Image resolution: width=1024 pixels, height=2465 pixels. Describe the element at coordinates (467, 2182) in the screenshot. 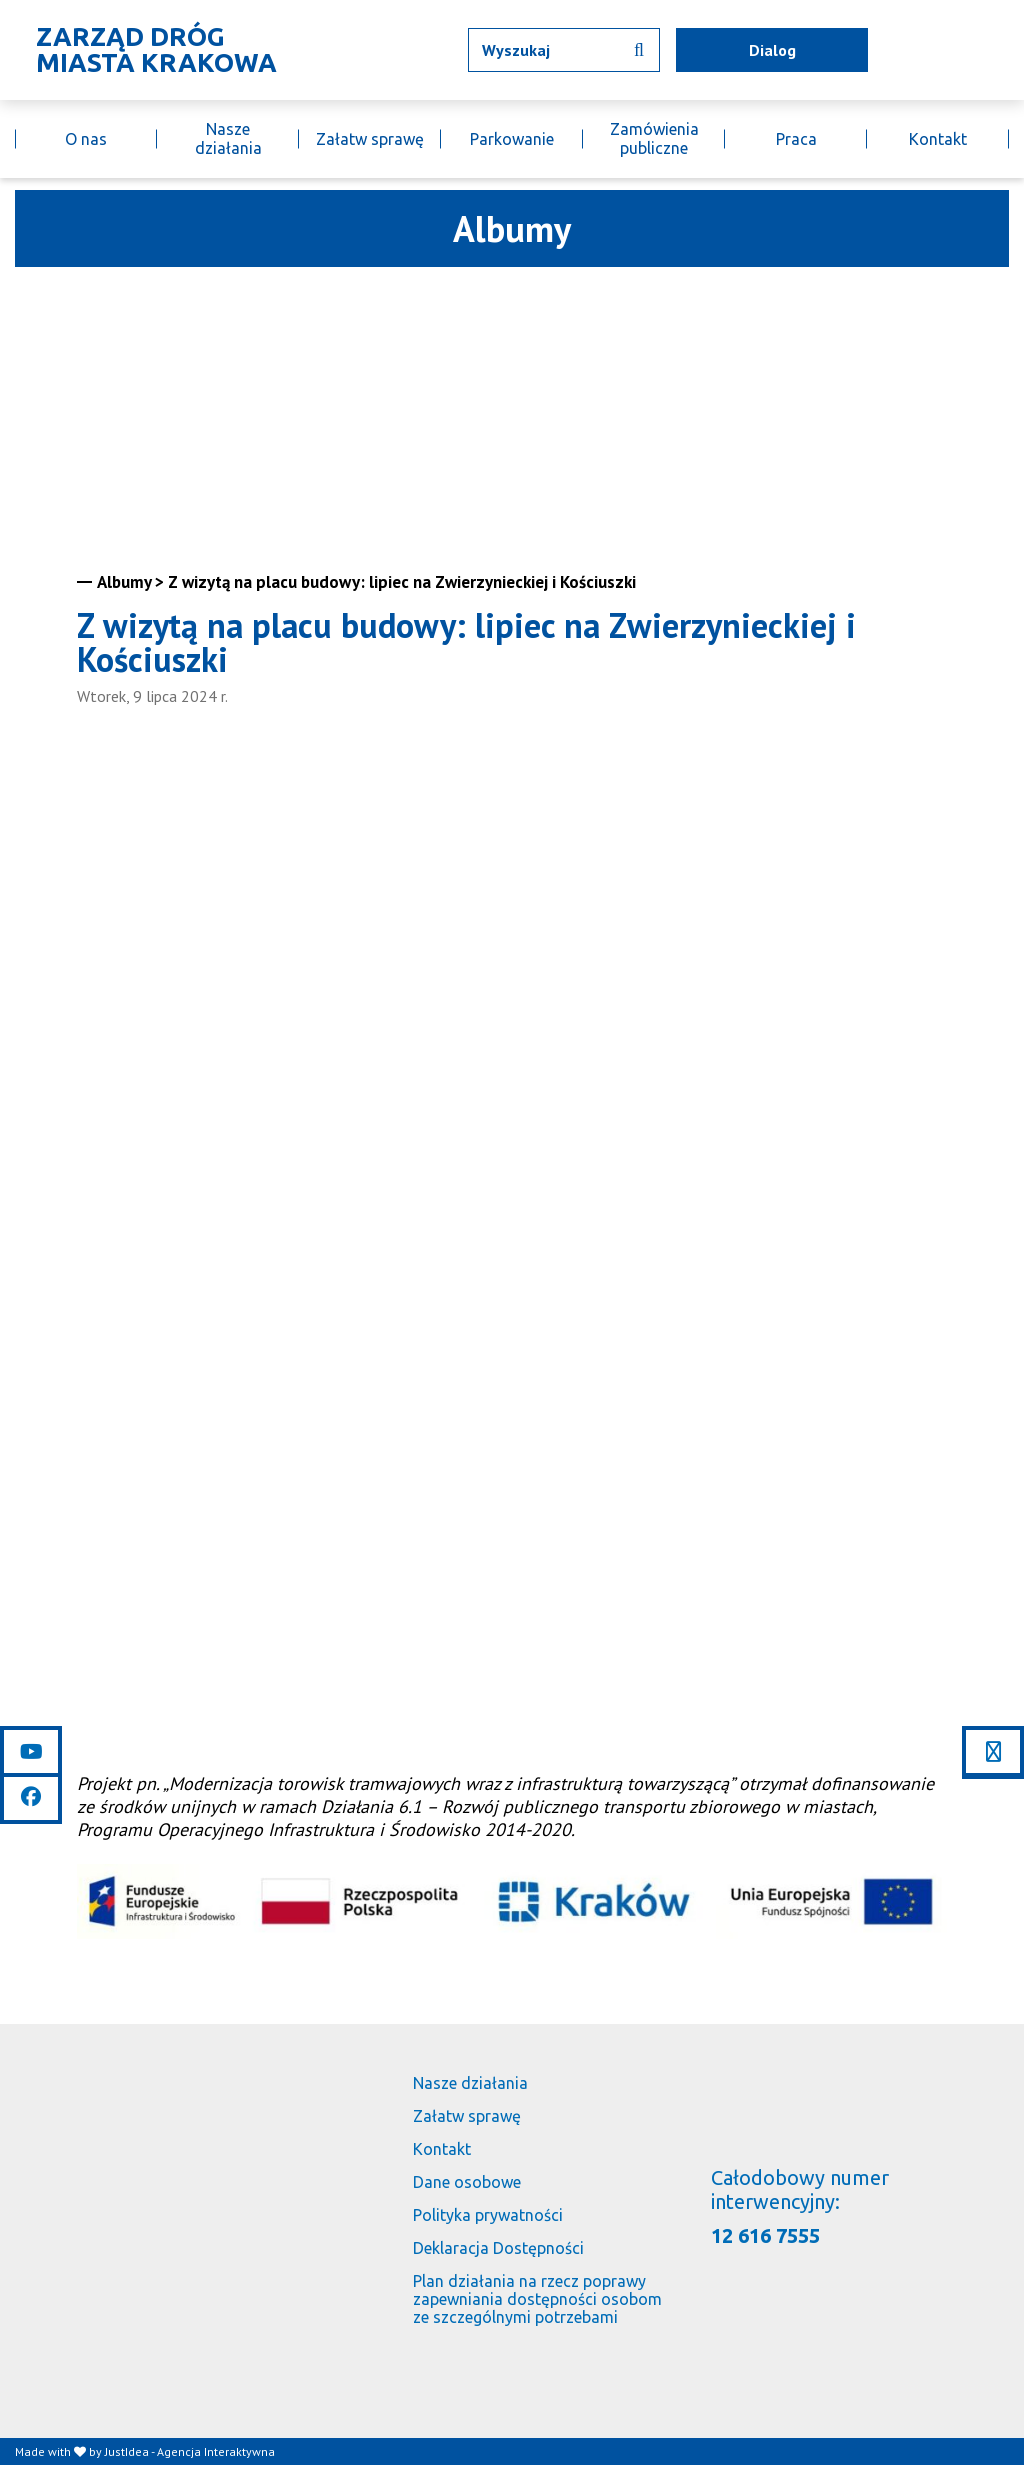

I see `Dane osobowe` at that location.